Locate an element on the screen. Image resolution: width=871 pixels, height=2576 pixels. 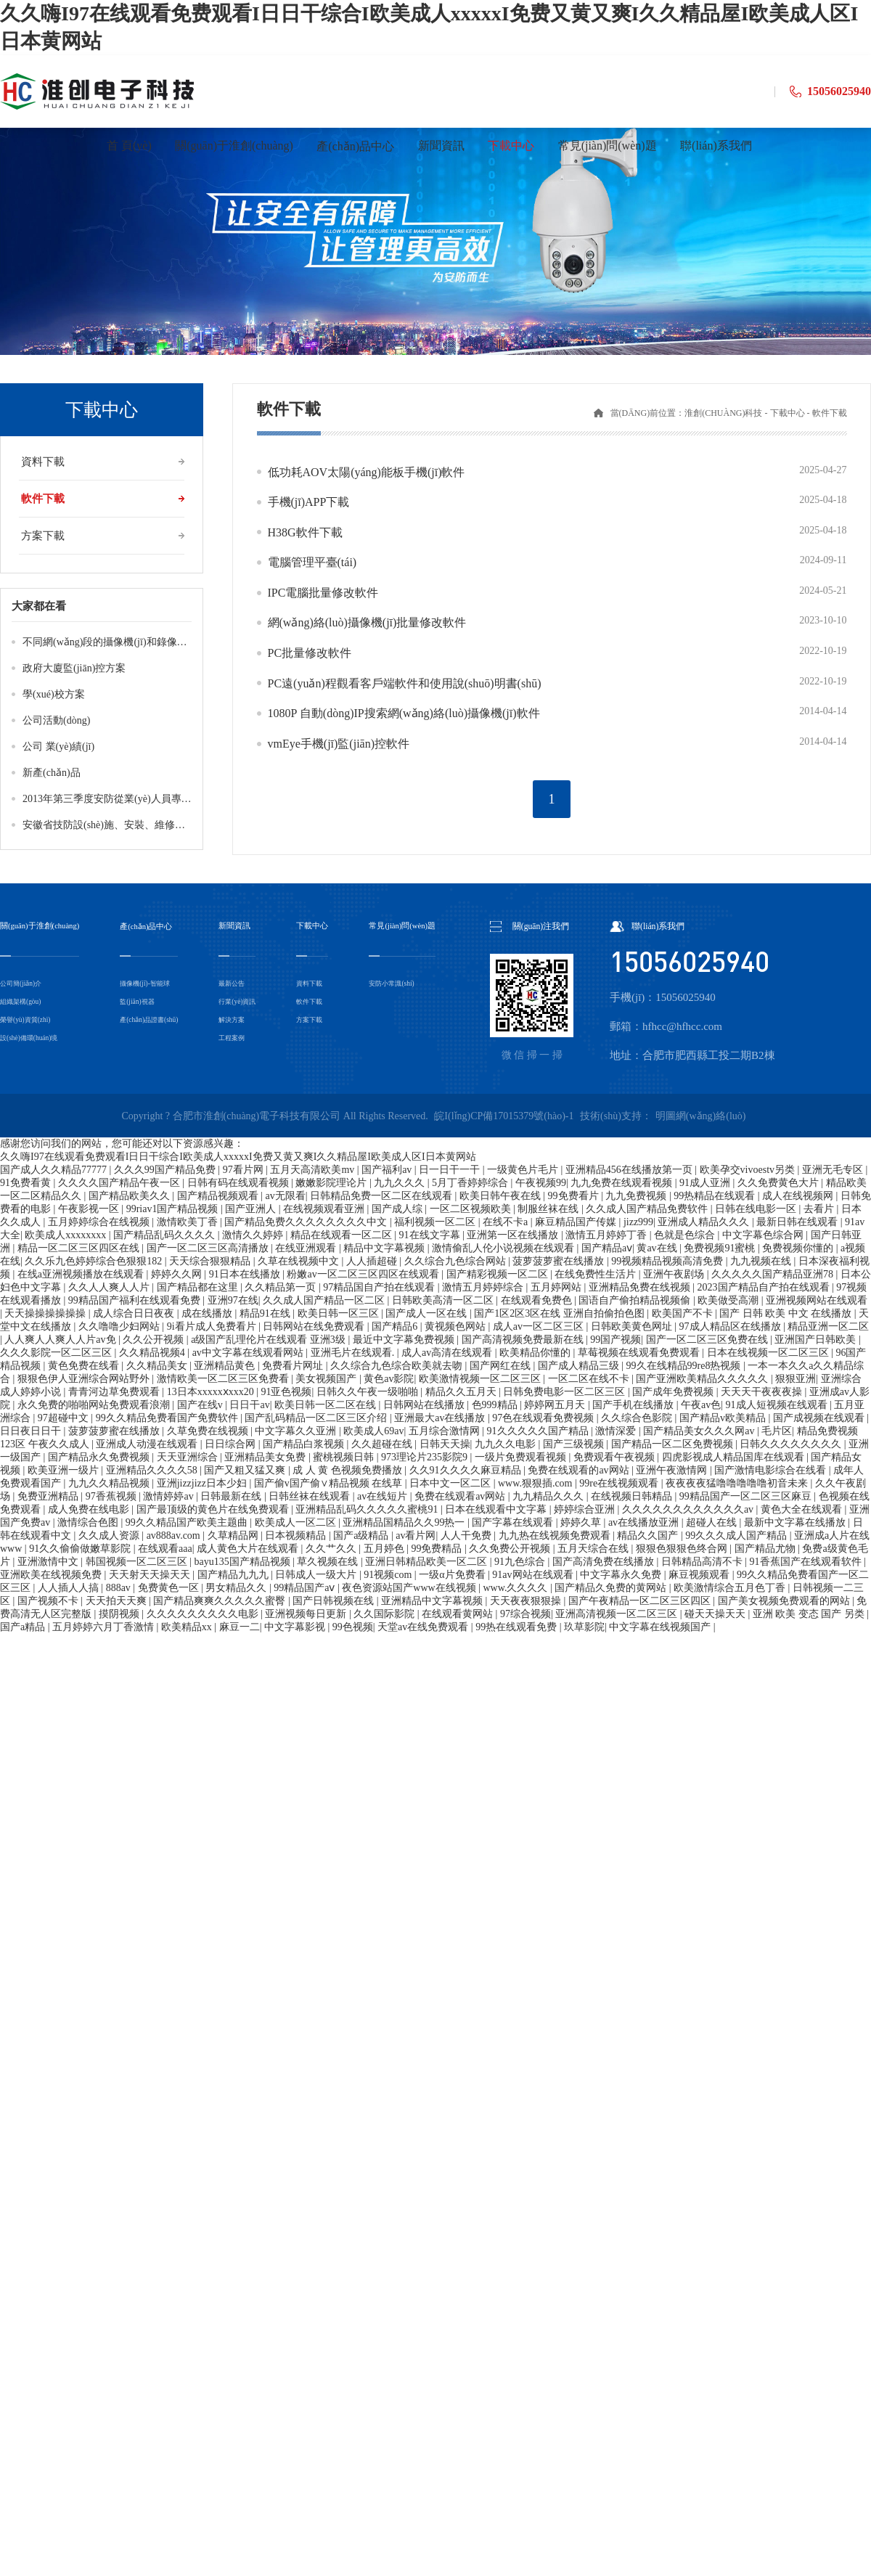
最新日韩在线观看 is located at coordinates (798, 1222).